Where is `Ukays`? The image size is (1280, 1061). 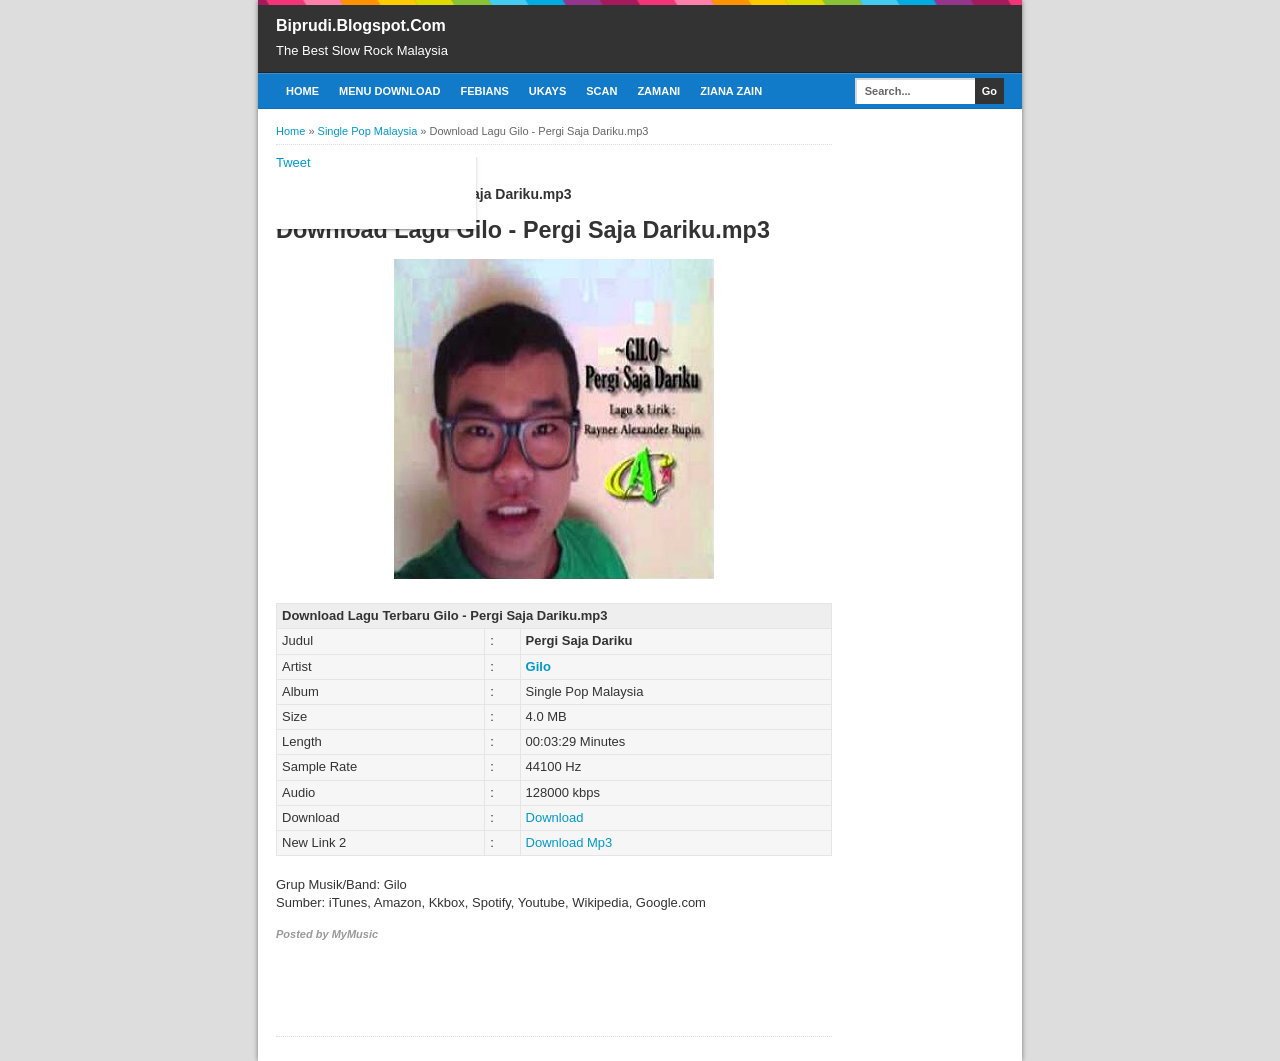
Ukays is located at coordinates (548, 91).